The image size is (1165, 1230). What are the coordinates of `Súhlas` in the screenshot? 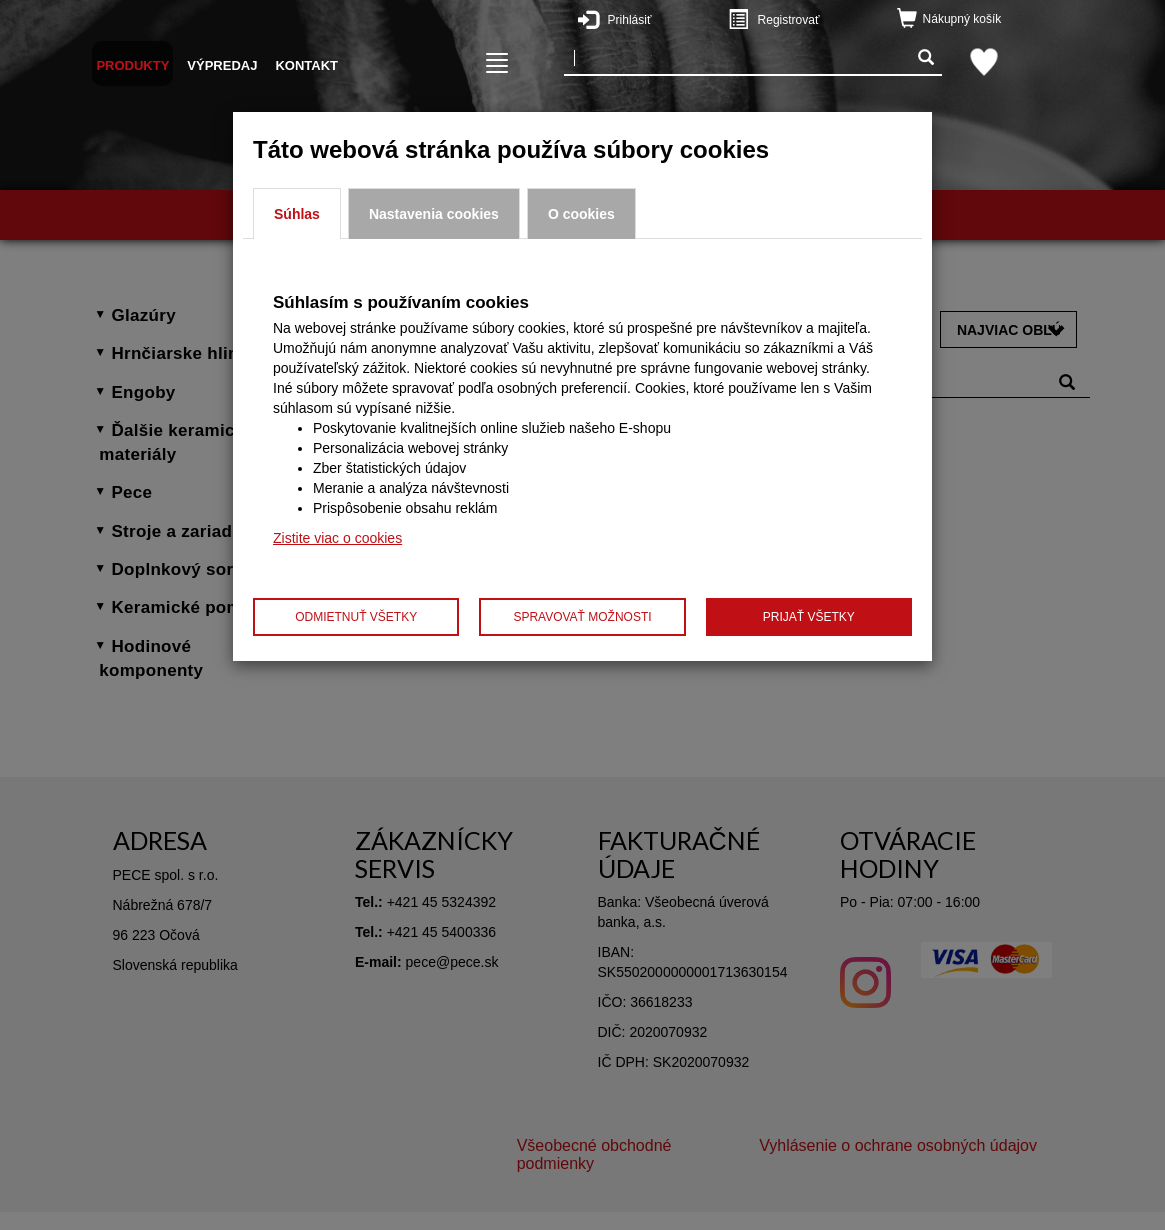 It's located at (297, 214).